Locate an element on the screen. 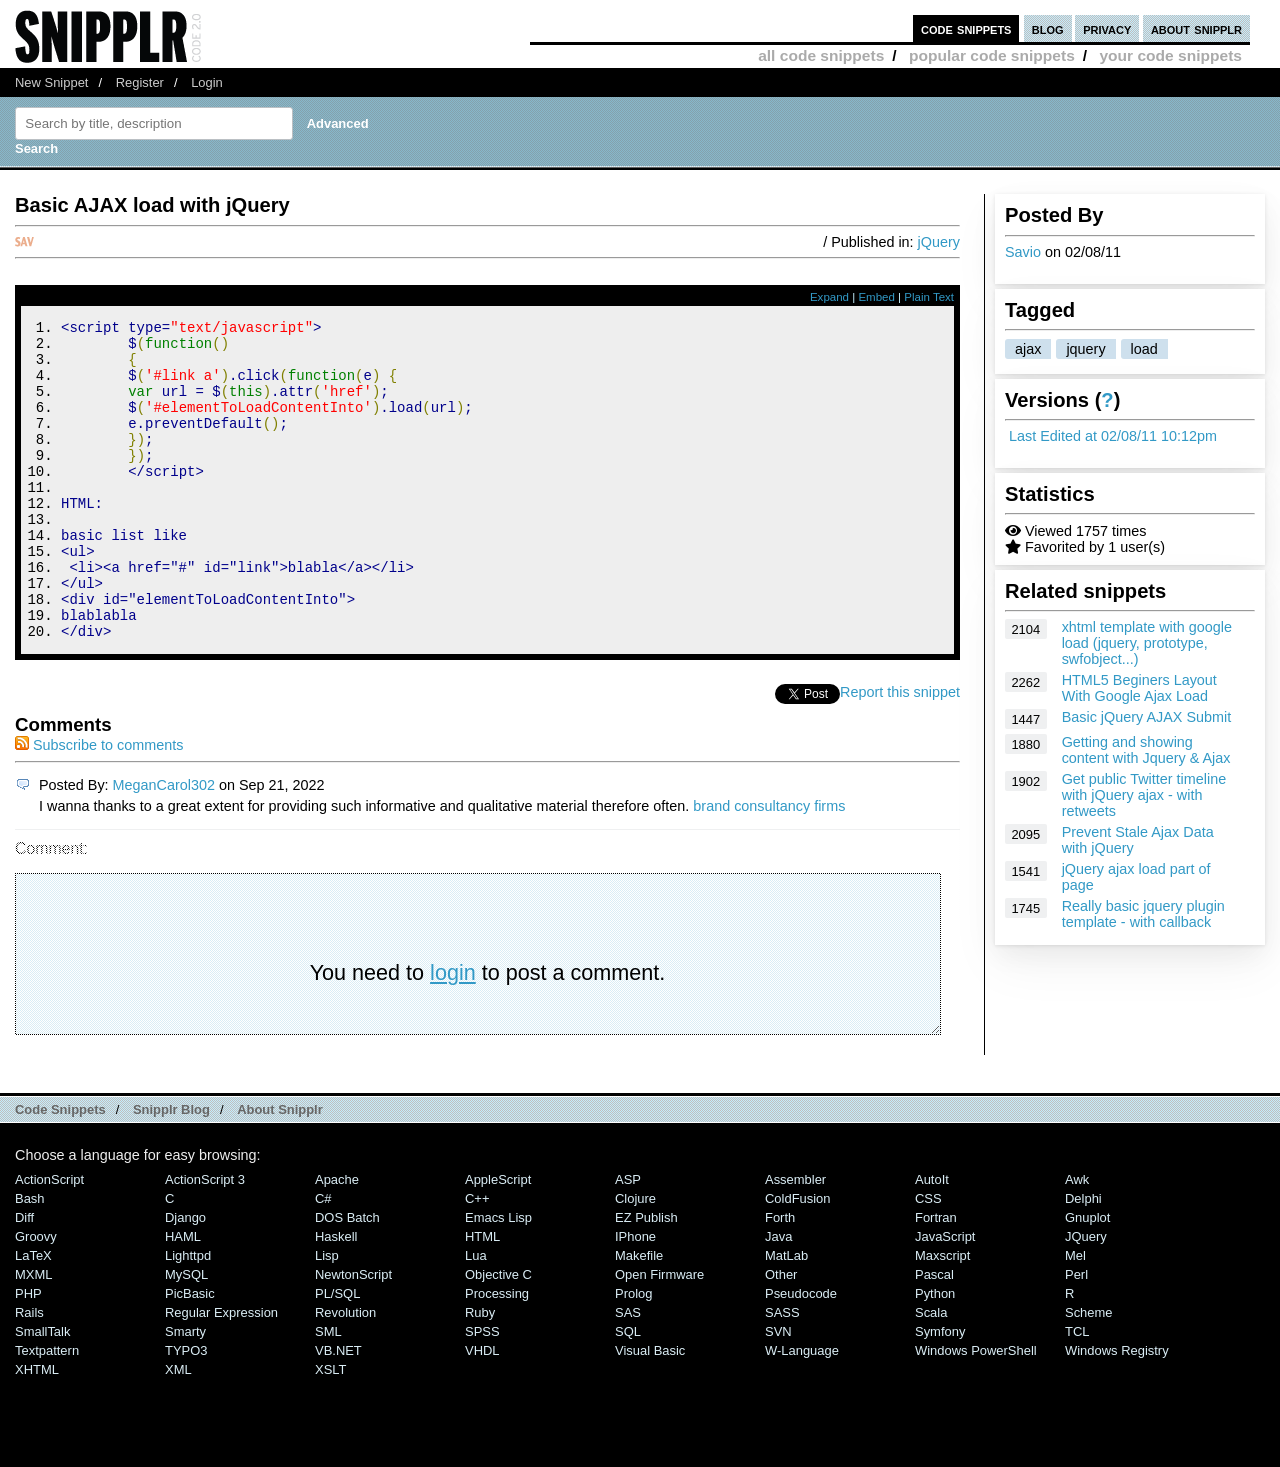 The width and height of the screenshot is (1280, 1467). Forth is located at coordinates (780, 1277).